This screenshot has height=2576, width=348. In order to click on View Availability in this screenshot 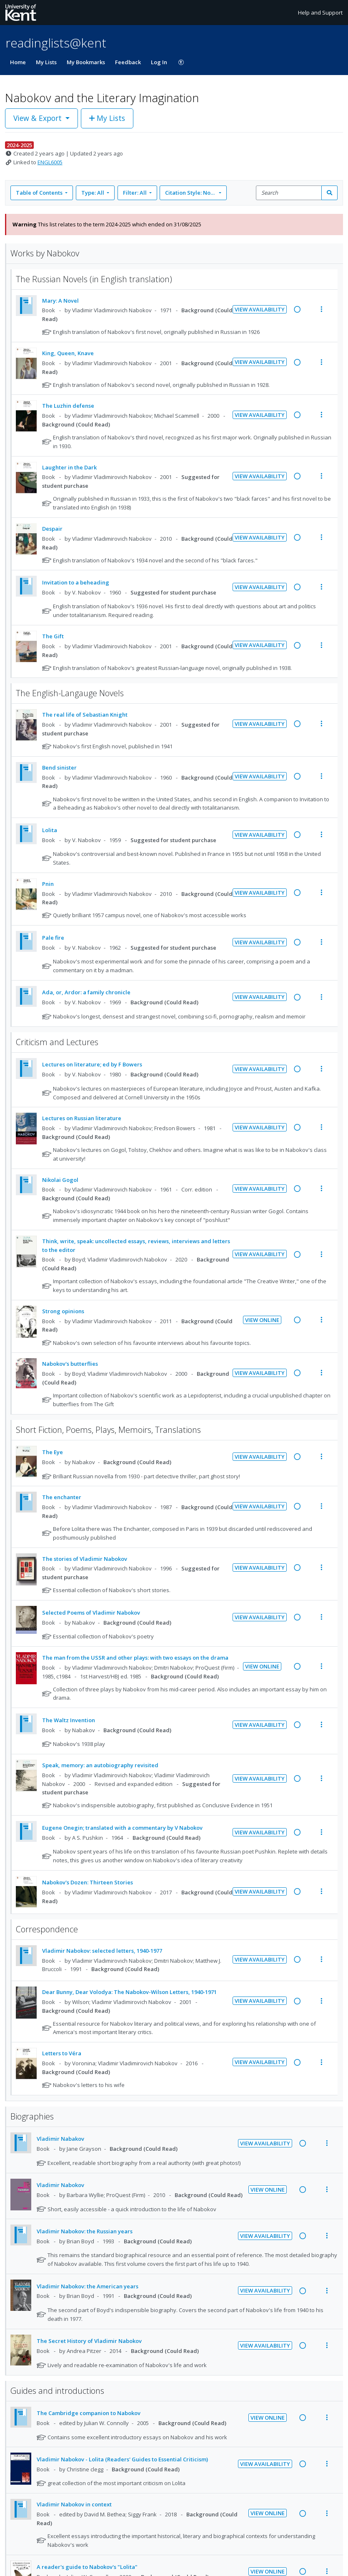, I will do `click(260, 309)`.